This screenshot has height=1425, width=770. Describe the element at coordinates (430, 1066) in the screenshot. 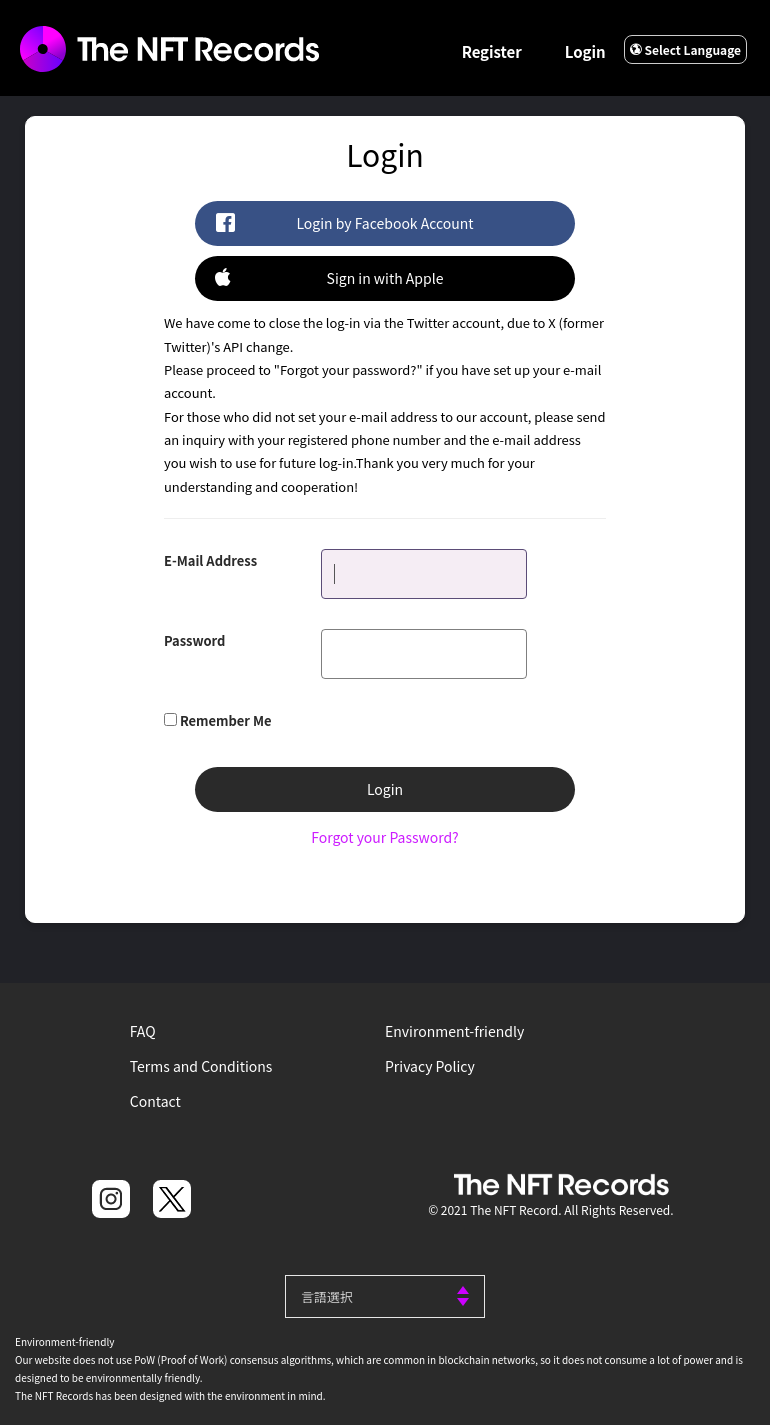

I see `Privacy Policy` at that location.